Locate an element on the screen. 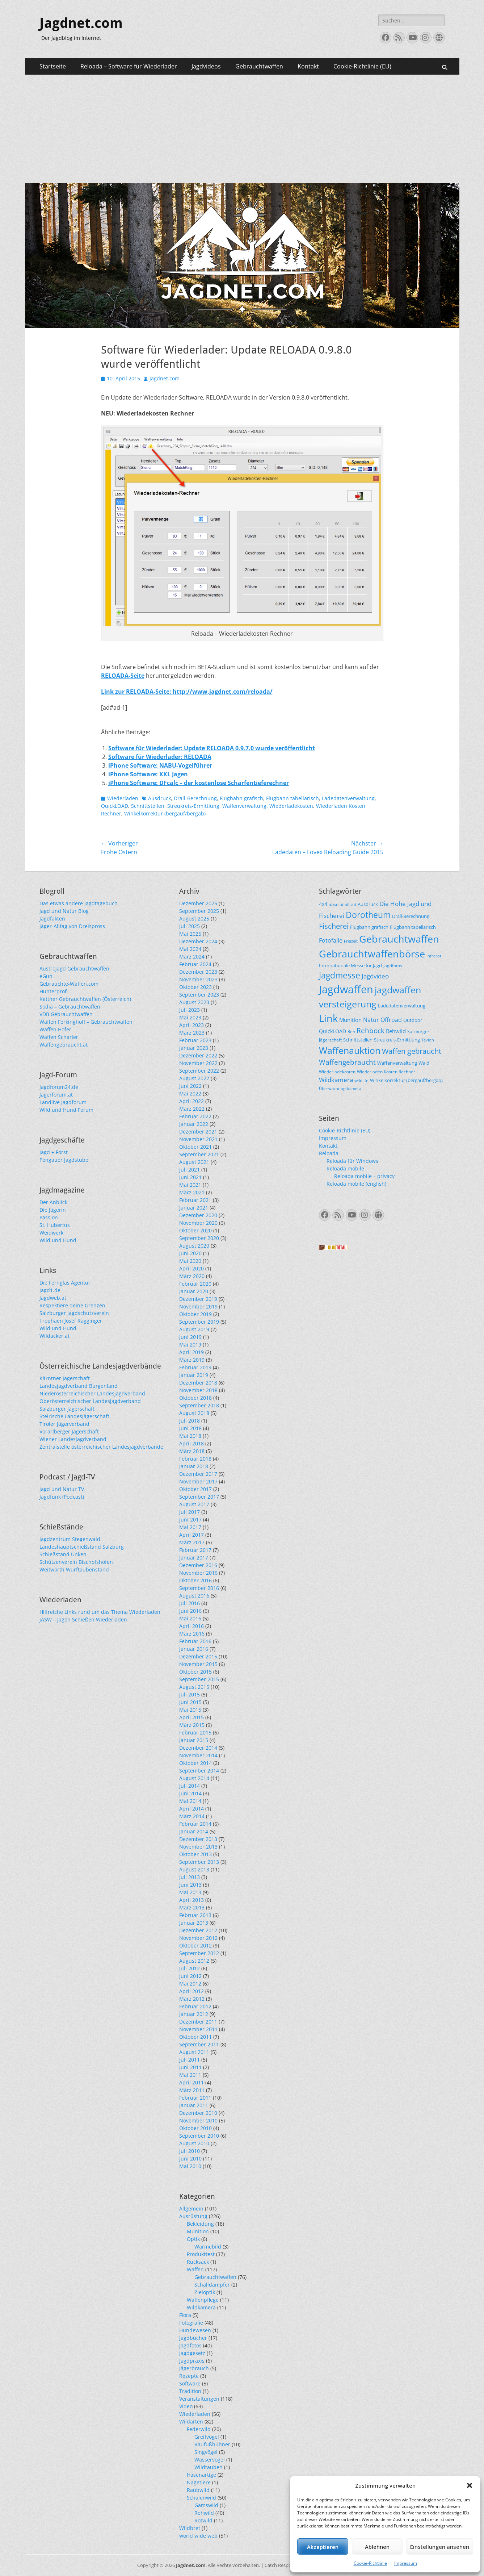 This screenshot has height=2576, width=484. Hilfreiche Links rund um das Thema Wiederladen is located at coordinates (99, 1611).